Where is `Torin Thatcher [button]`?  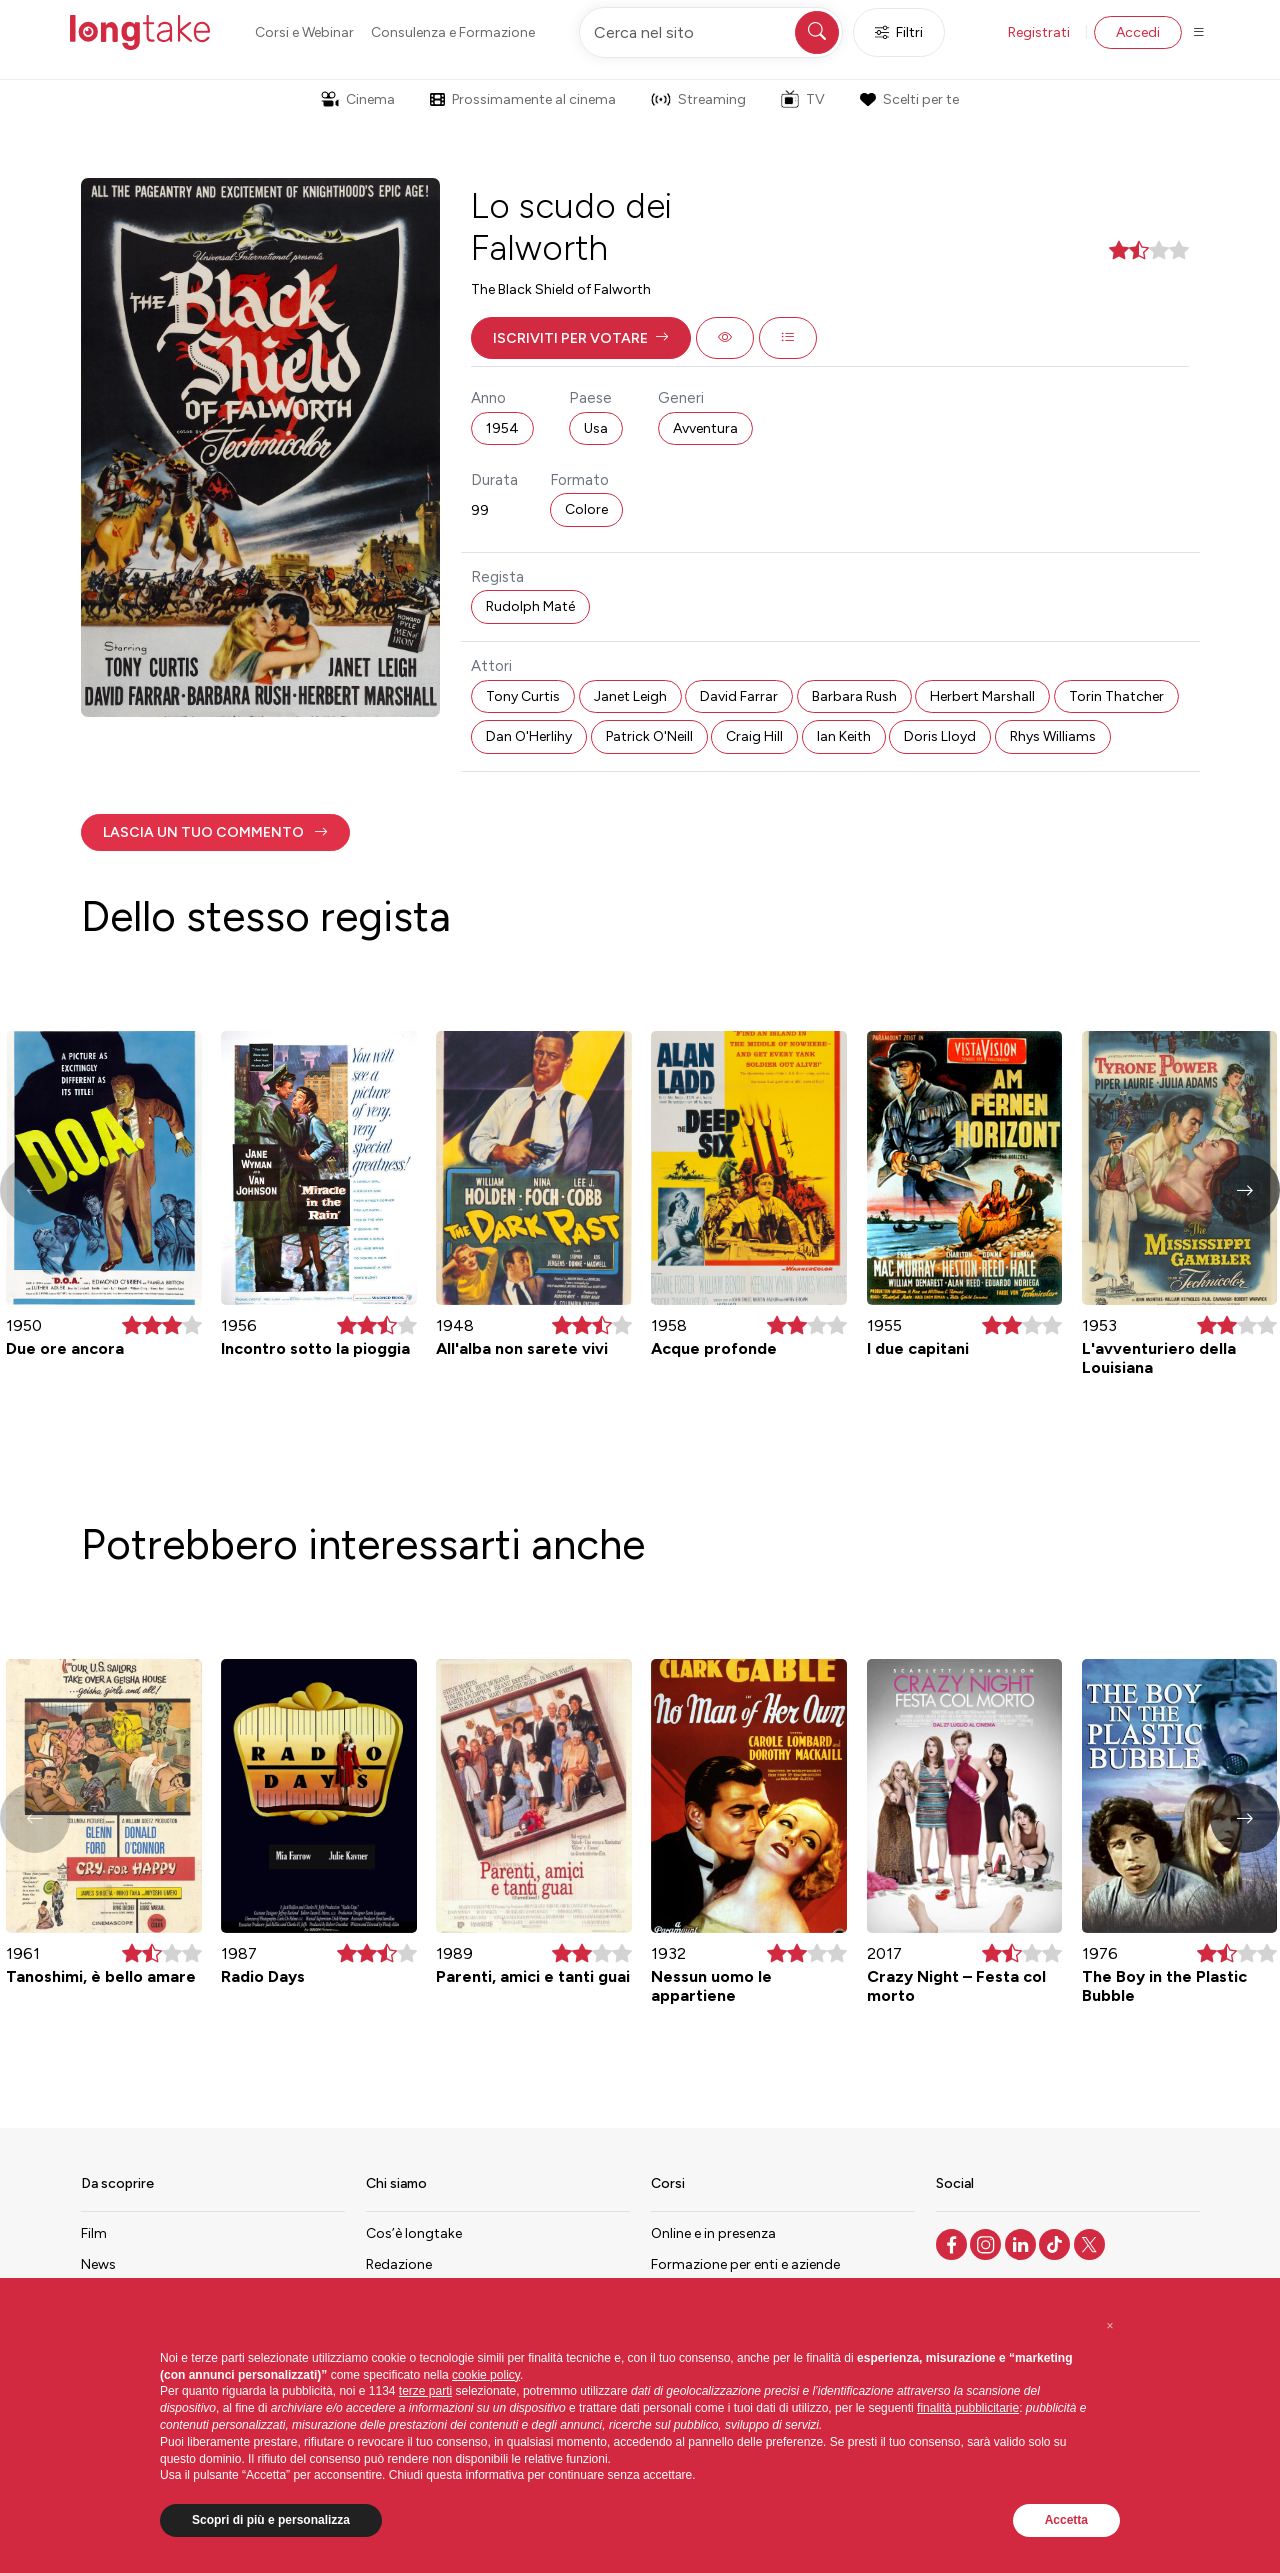
Torin Thatcher [button] is located at coordinates (1116, 696).